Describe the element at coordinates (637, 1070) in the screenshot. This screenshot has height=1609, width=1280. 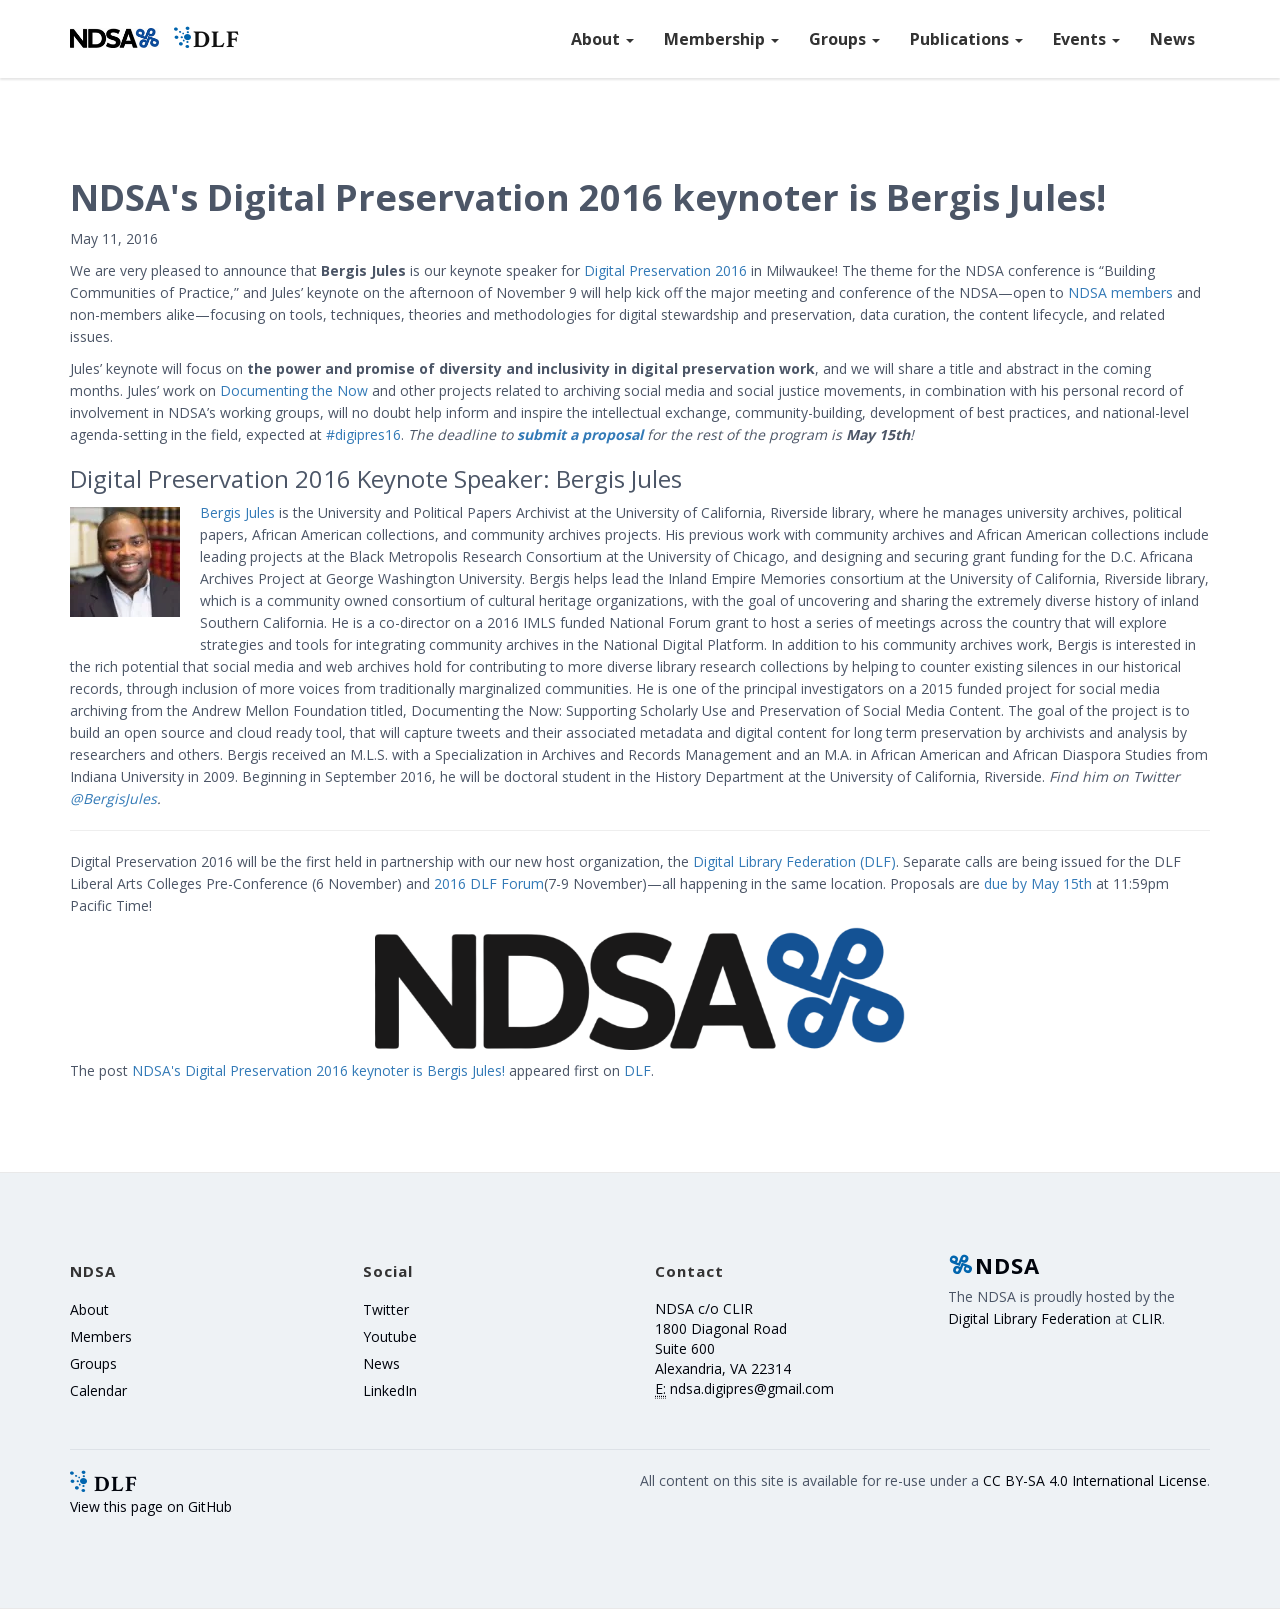
I see `DLF` at that location.